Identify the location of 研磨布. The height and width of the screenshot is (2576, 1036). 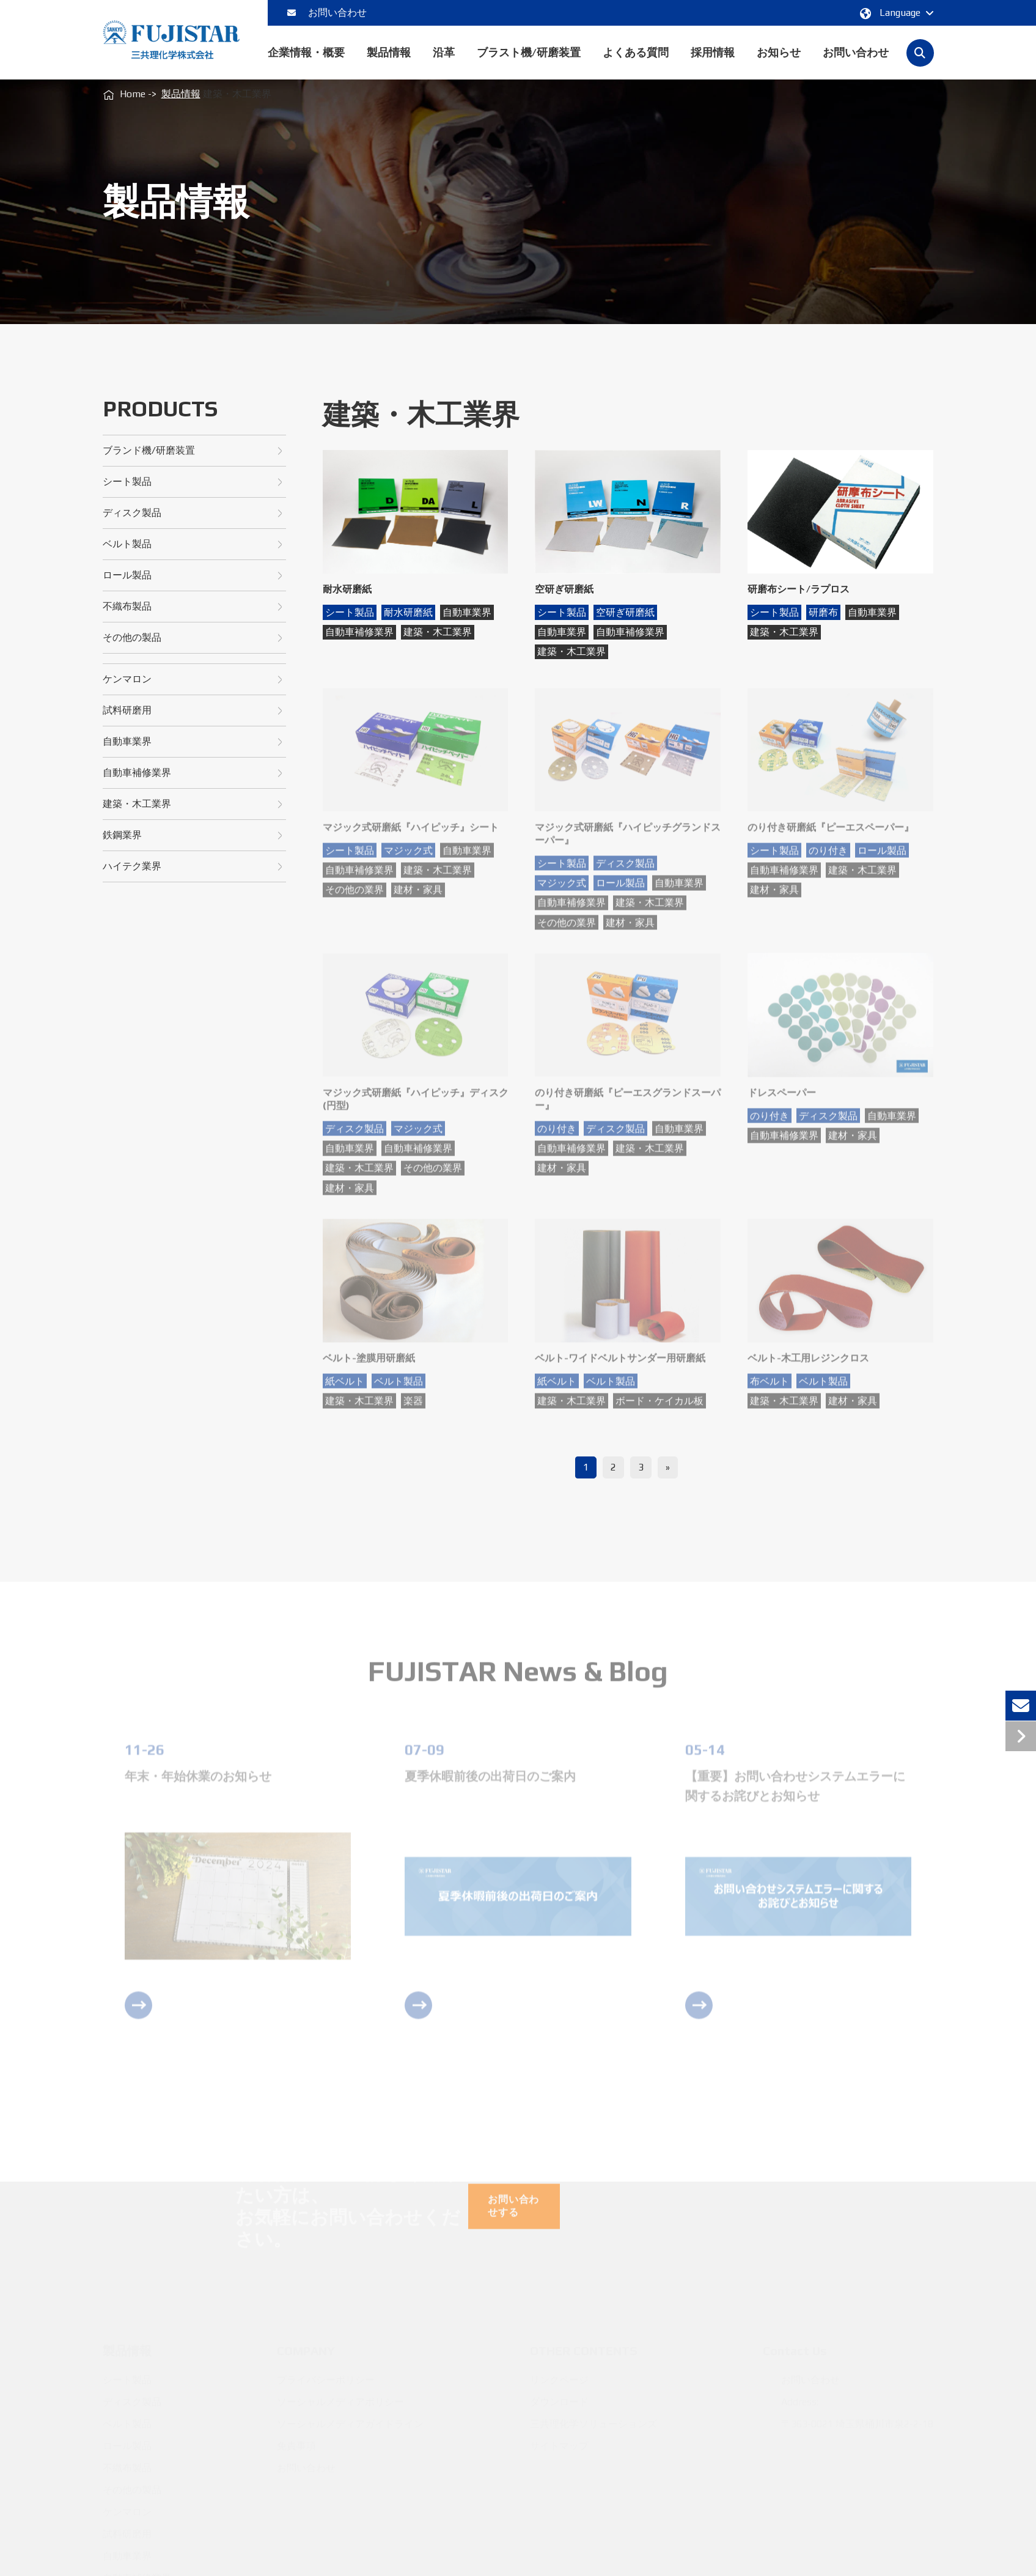
(823, 612).